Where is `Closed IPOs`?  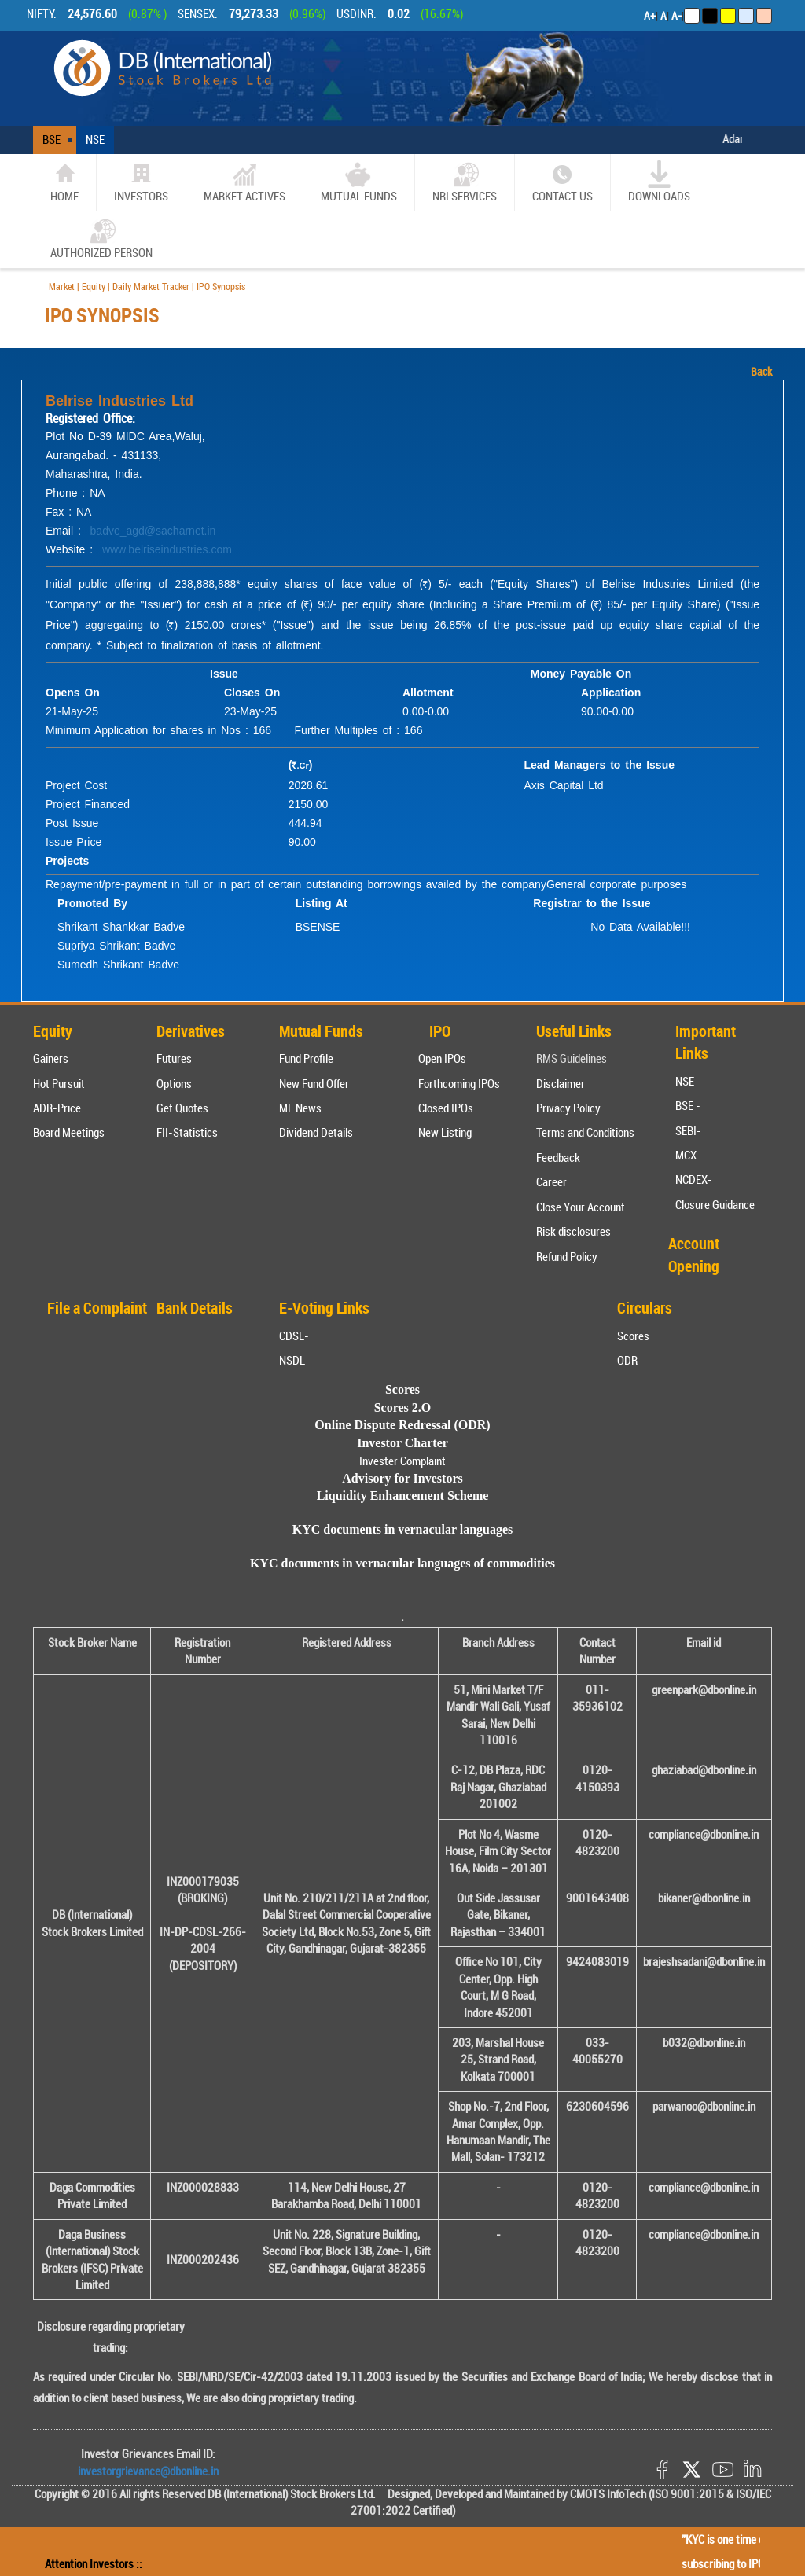 Closed IPOs is located at coordinates (445, 1107).